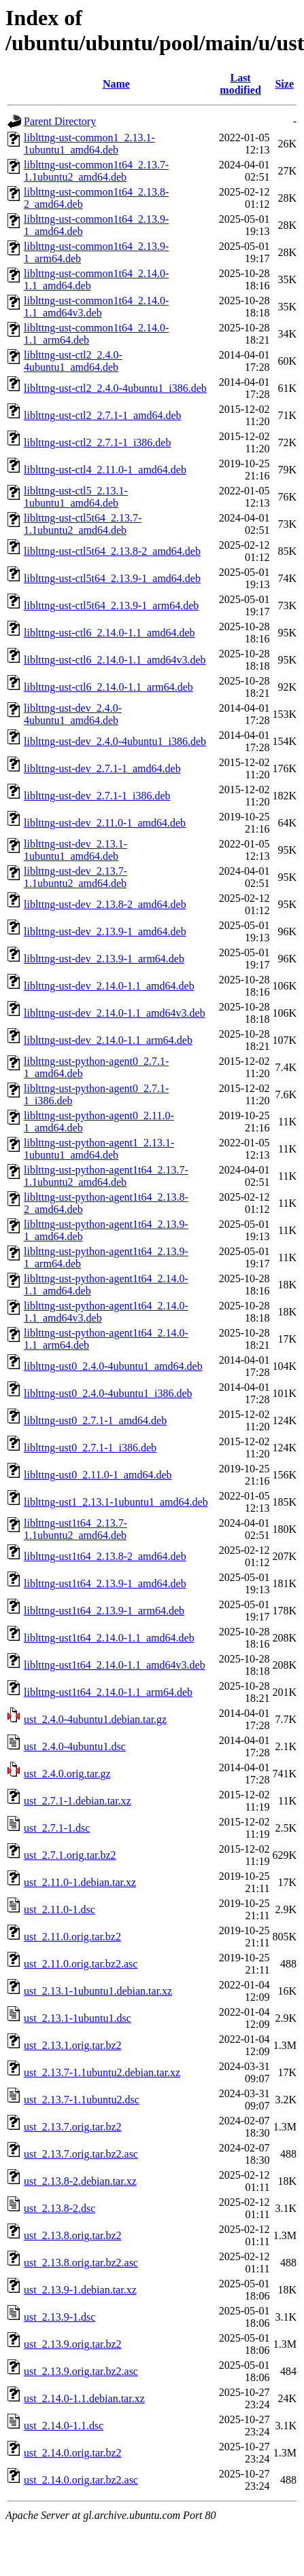  What do you see at coordinates (70, 1855) in the screenshot?
I see `ust_2.7.1.orig.tar.bz2` at bounding box center [70, 1855].